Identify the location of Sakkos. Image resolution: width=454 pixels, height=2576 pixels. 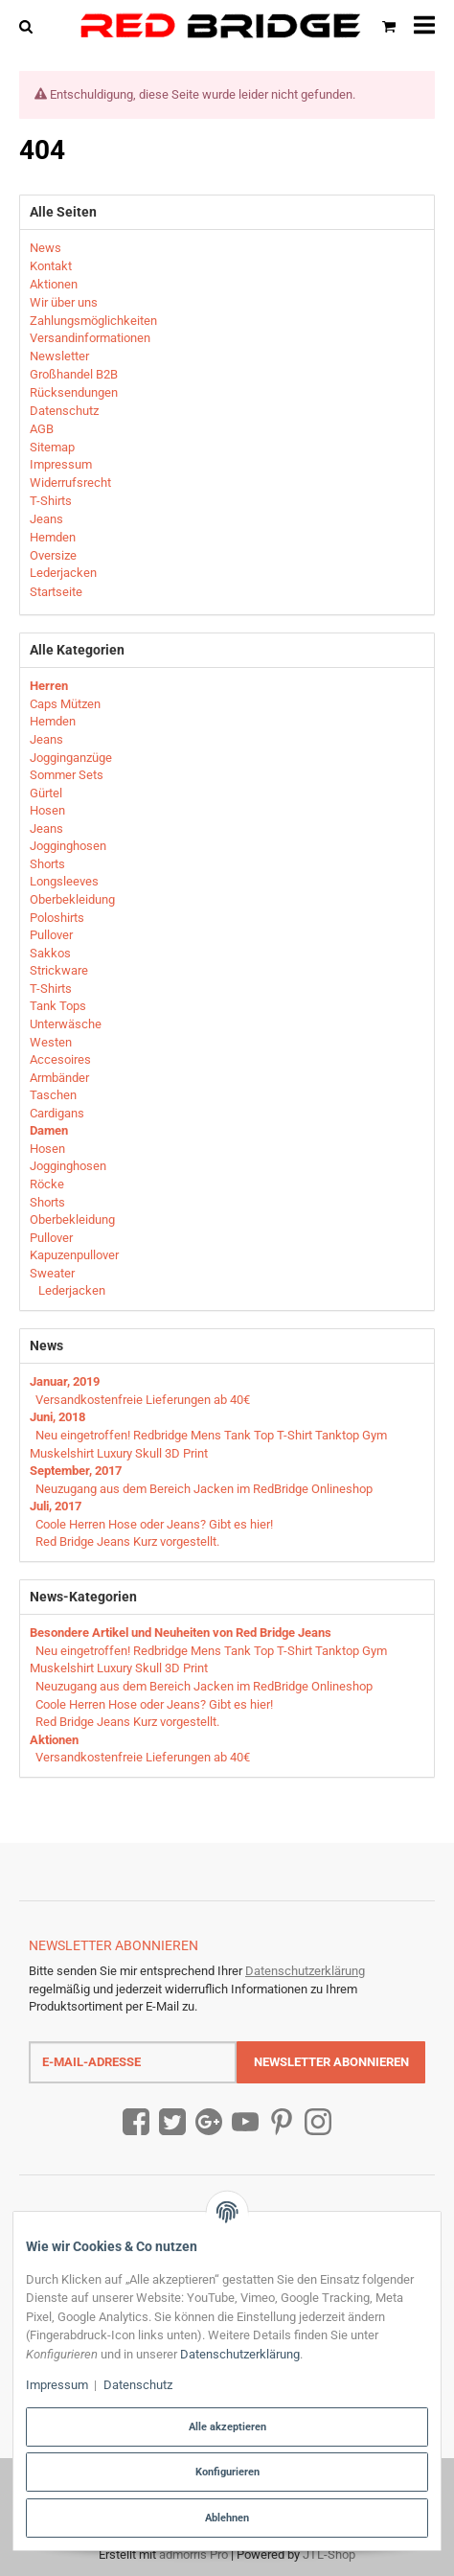
(50, 953).